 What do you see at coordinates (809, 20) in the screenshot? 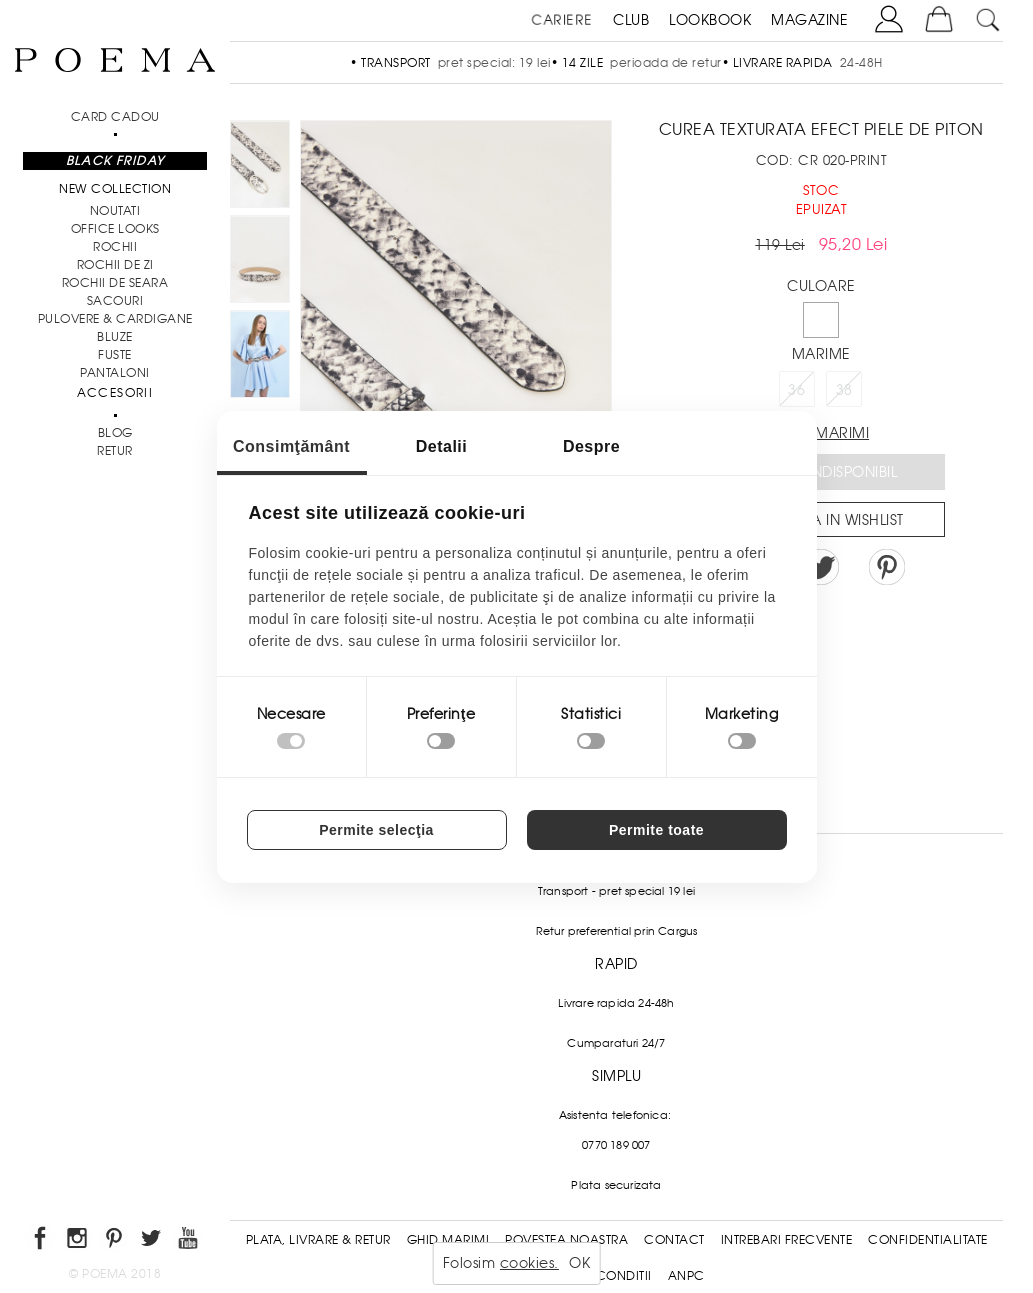
I see `MAGAZINE` at bounding box center [809, 20].